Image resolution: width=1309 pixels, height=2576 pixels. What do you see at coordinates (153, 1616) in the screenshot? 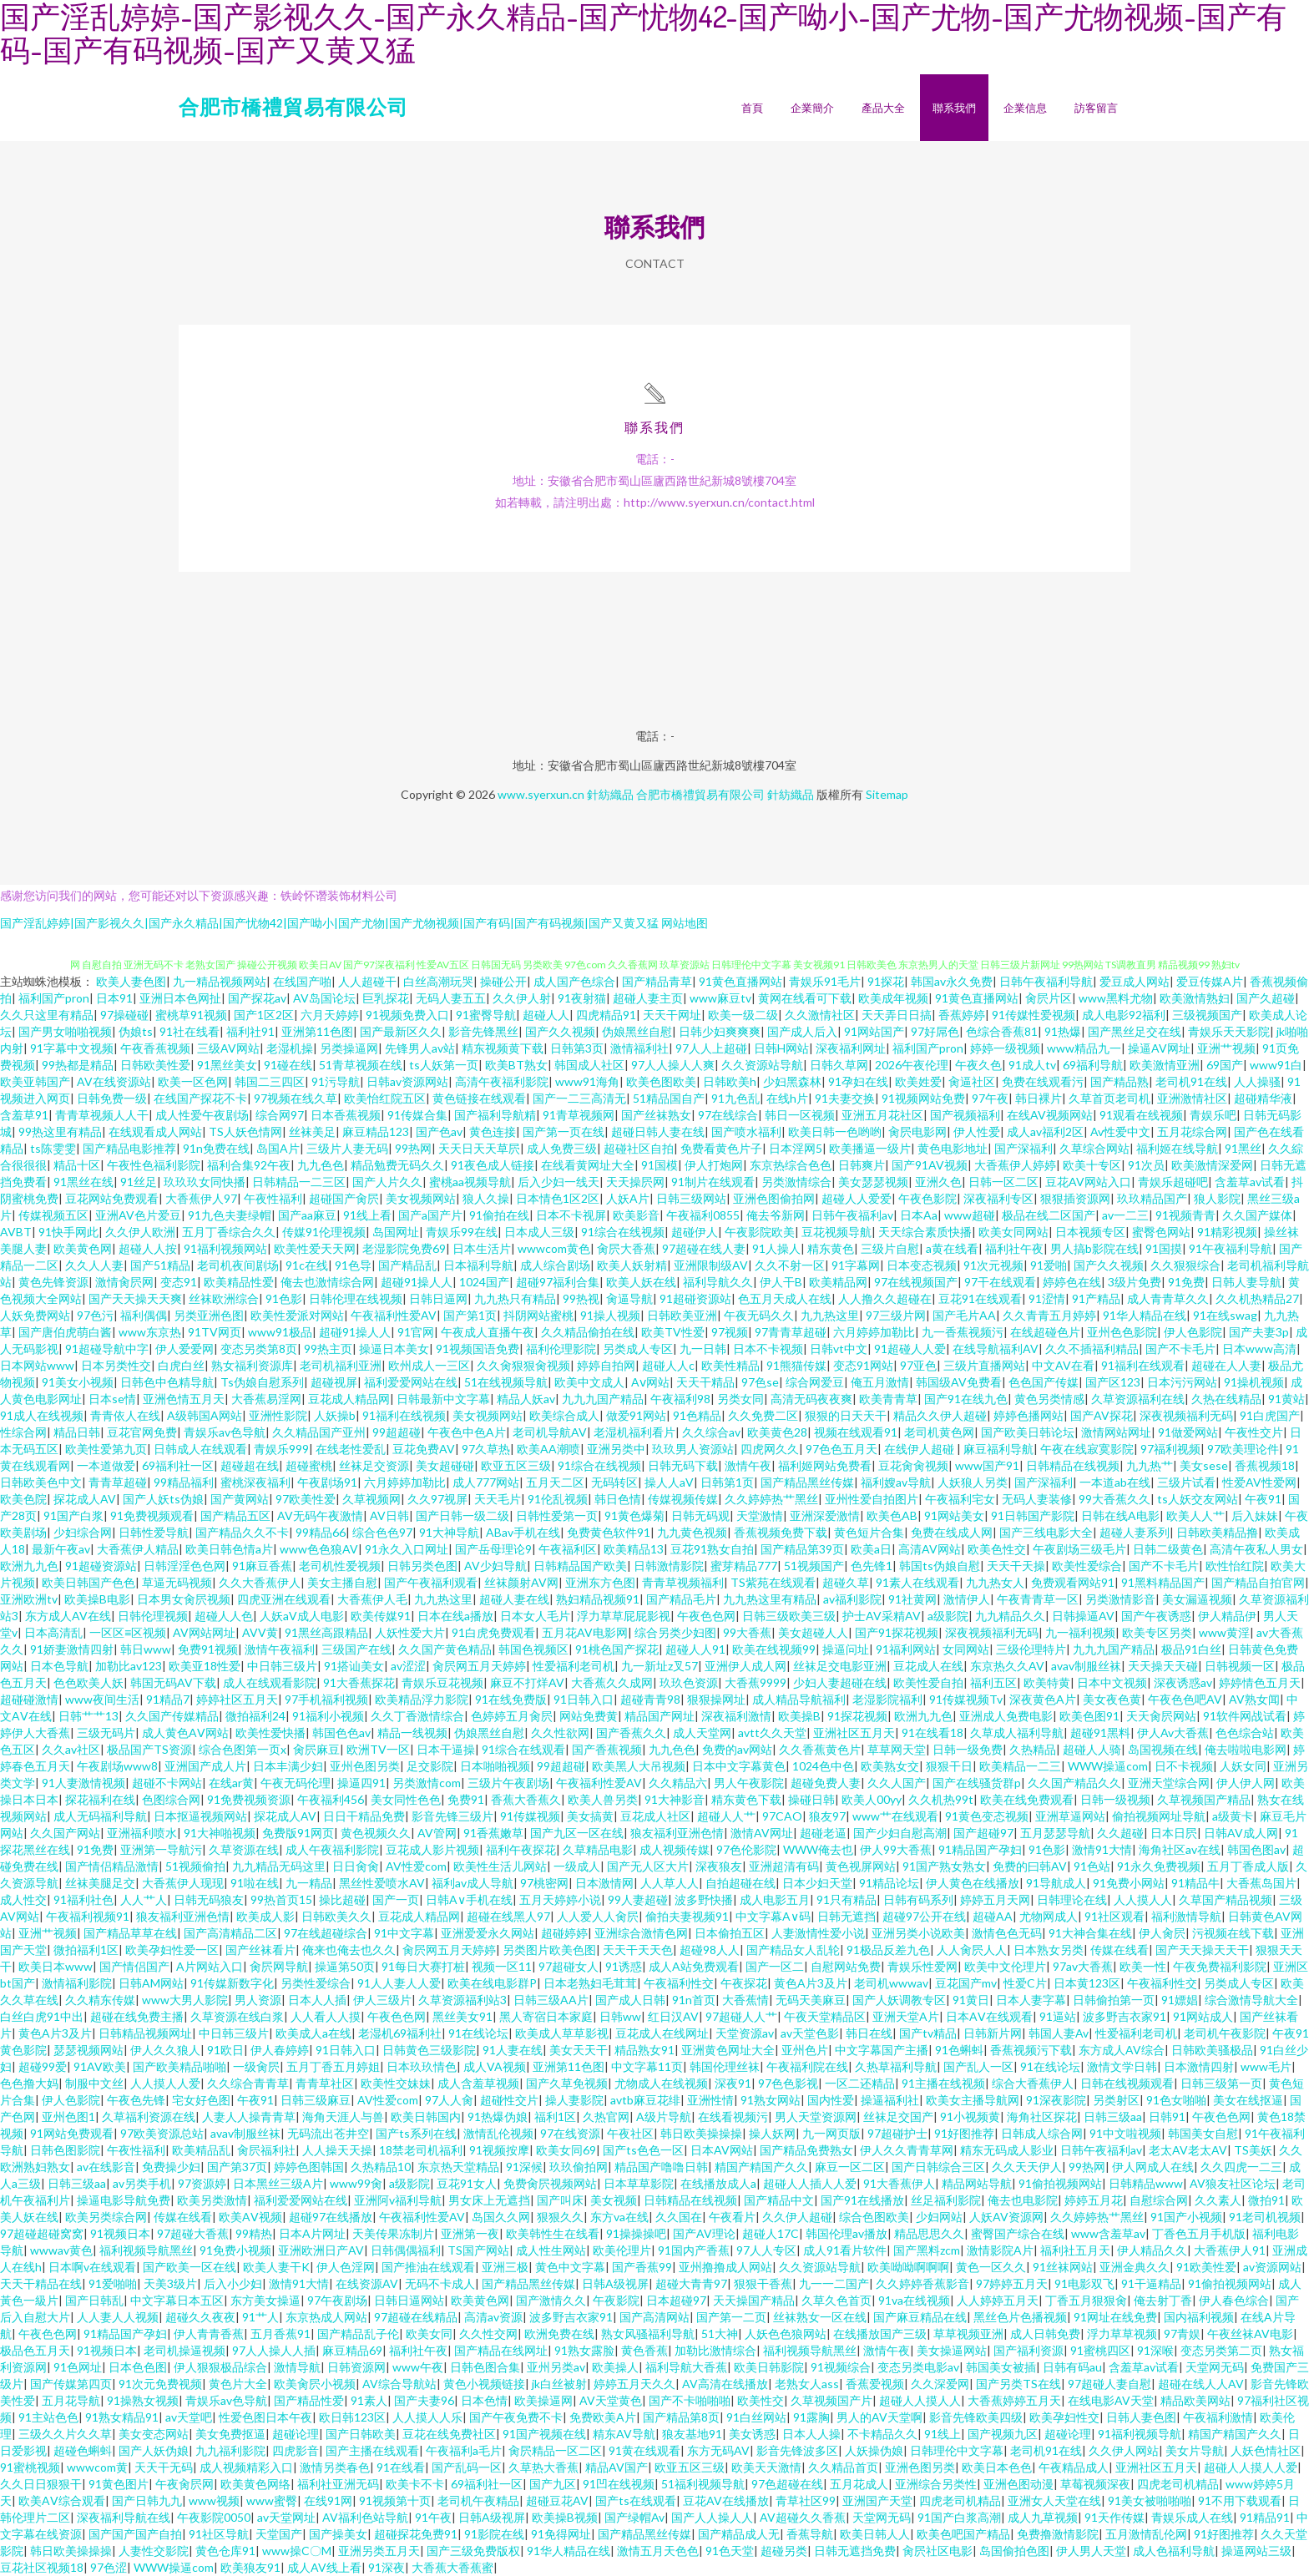
I see `日韩伦理视频` at bounding box center [153, 1616].